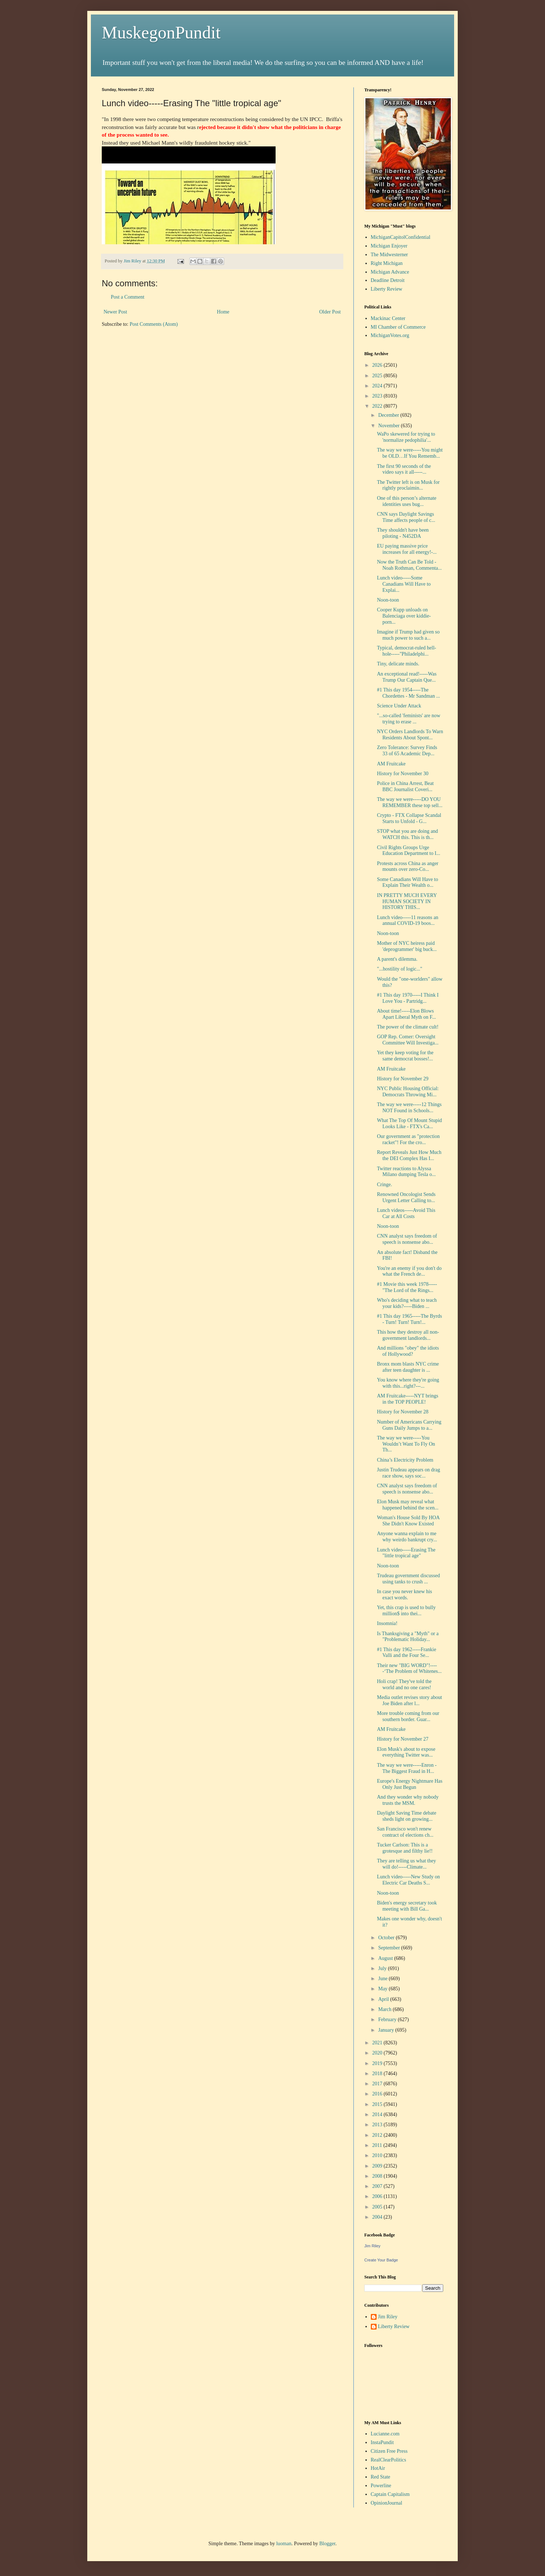 This screenshot has width=545, height=2576. What do you see at coordinates (386, 2503) in the screenshot?
I see `OpinionJournal` at bounding box center [386, 2503].